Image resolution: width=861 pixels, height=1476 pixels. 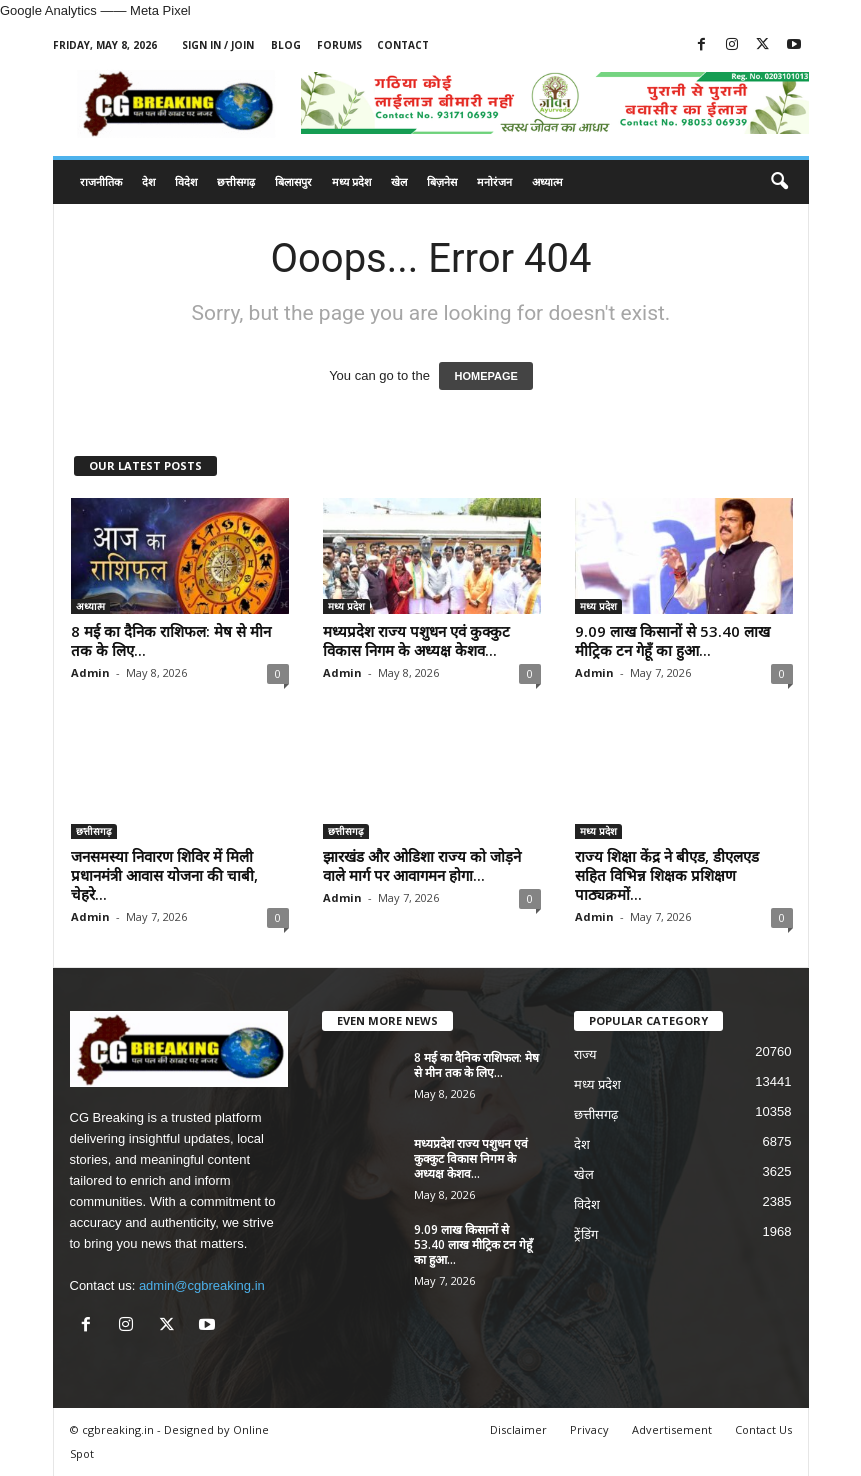 What do you see at coordinates (202, 1285) in the screenshot?
I see `admin@cgbreaking.in` at bounding box center [202, 1285].